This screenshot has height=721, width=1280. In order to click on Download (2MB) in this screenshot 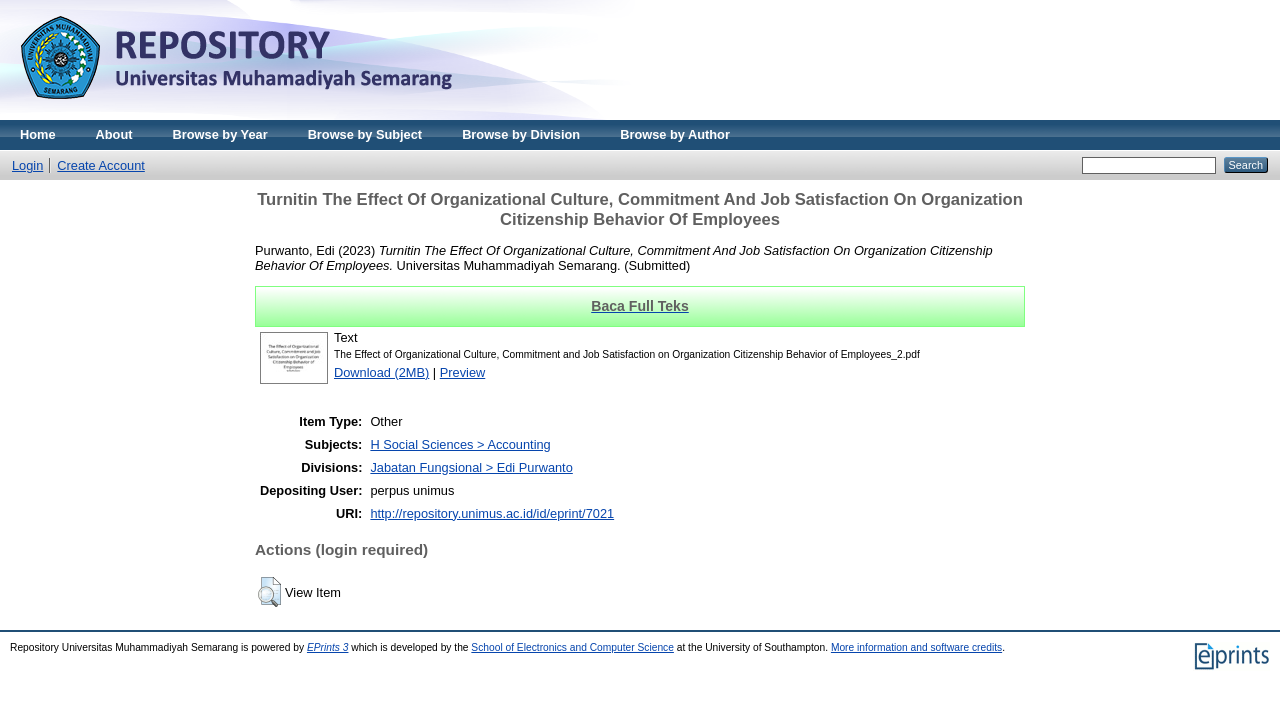, I will do `click(381, 372)`.